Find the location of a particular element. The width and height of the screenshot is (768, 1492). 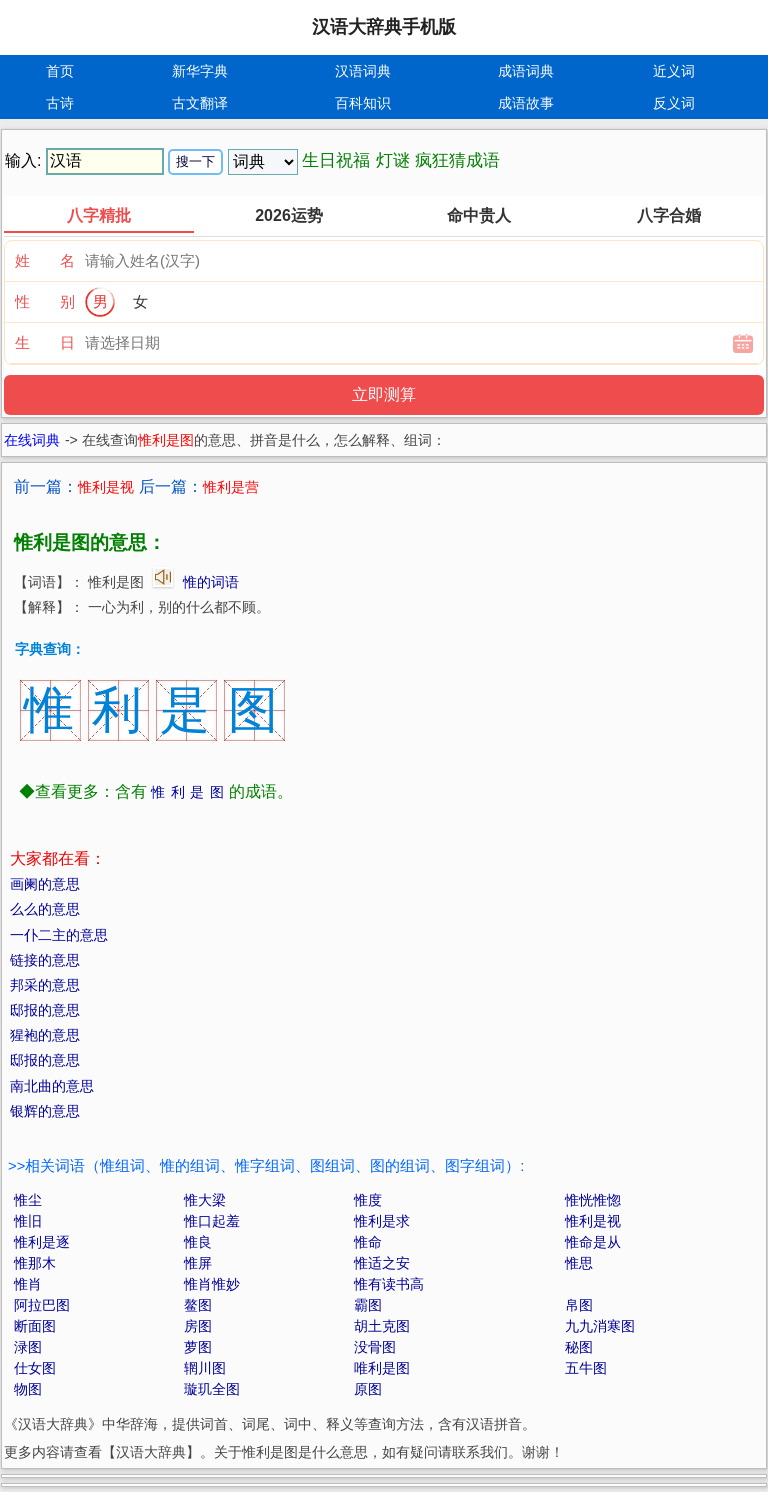

古文翻译 is located at coordinates (200, 103).